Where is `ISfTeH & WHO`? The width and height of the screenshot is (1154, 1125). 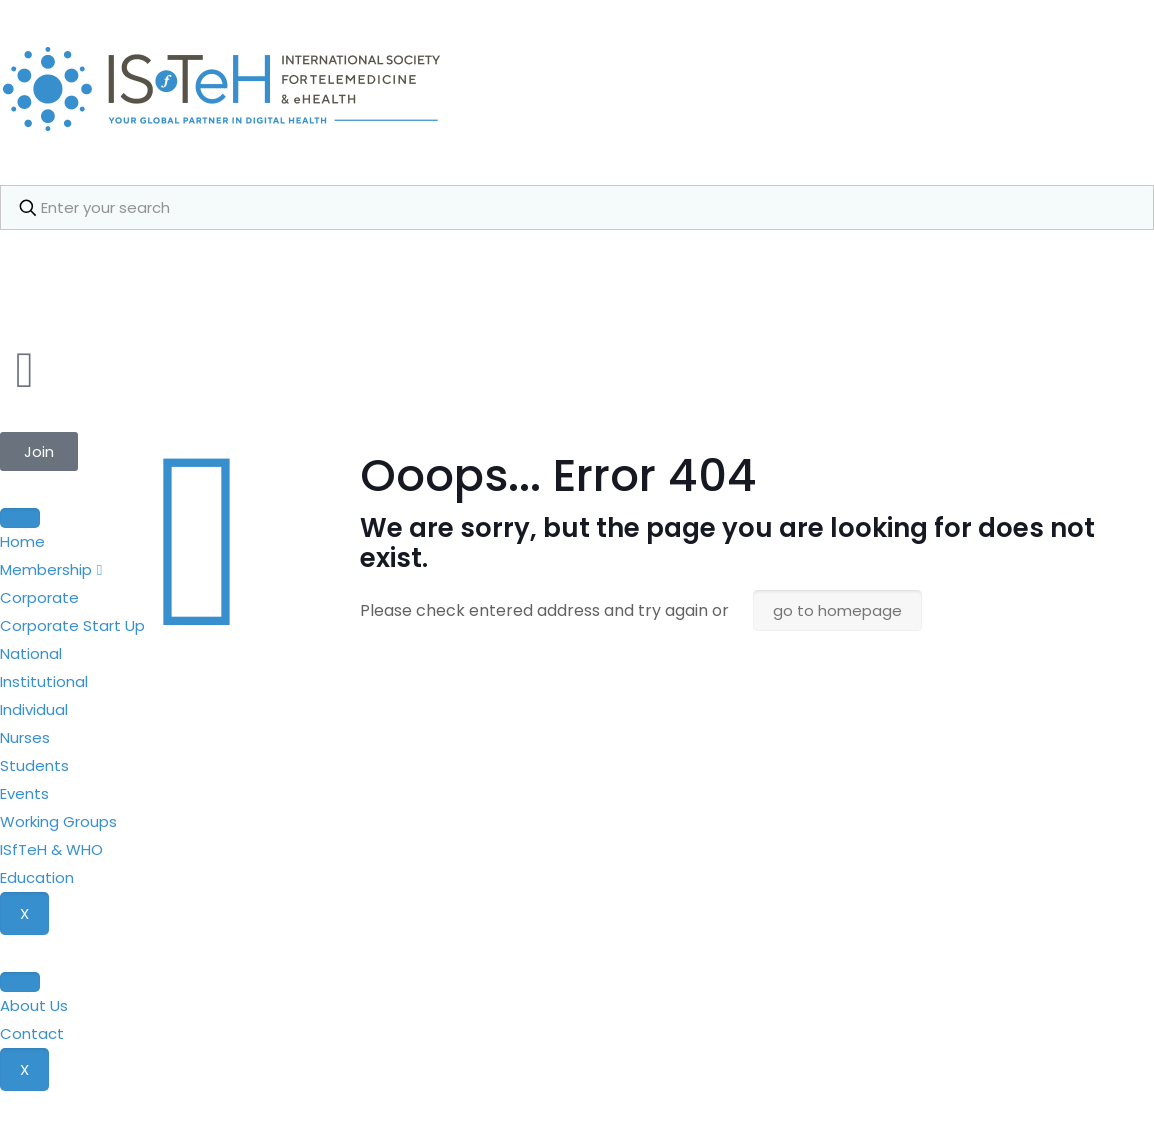
ISfTeH & WHO is located at coordinates (51, 849).